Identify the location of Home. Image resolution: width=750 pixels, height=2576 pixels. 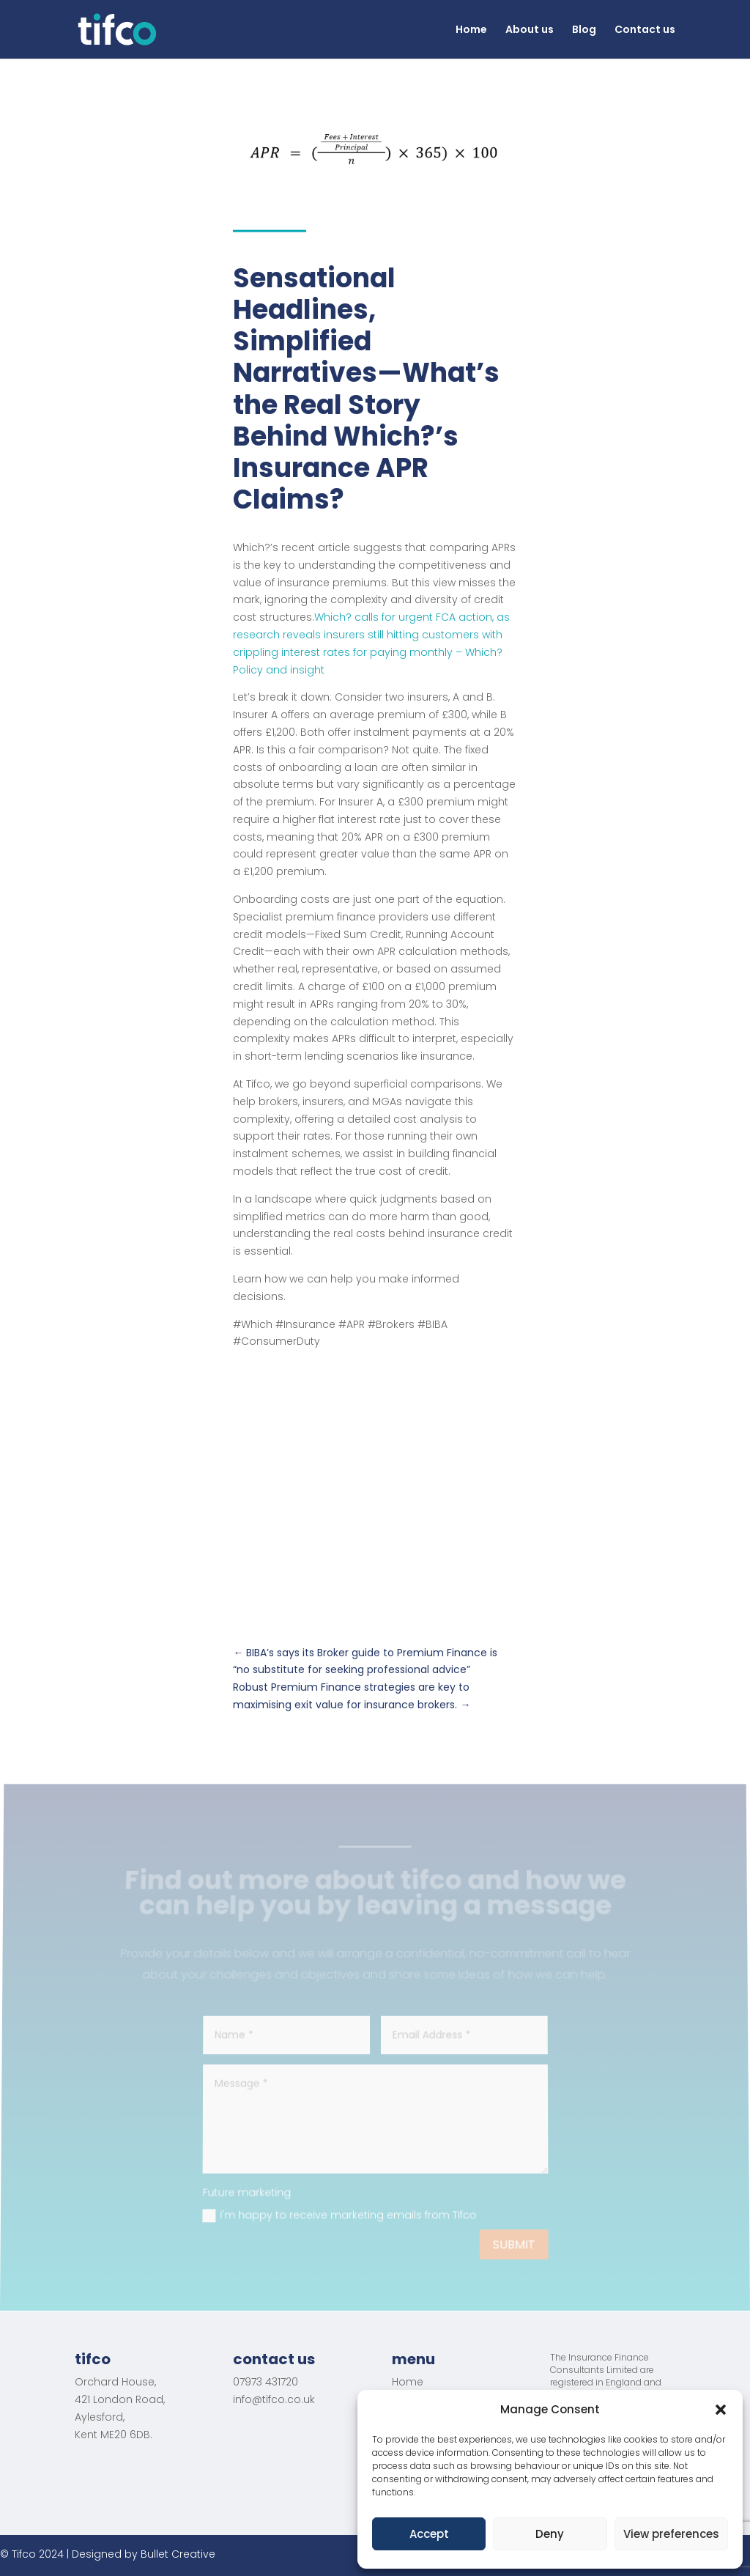
(471, 30).